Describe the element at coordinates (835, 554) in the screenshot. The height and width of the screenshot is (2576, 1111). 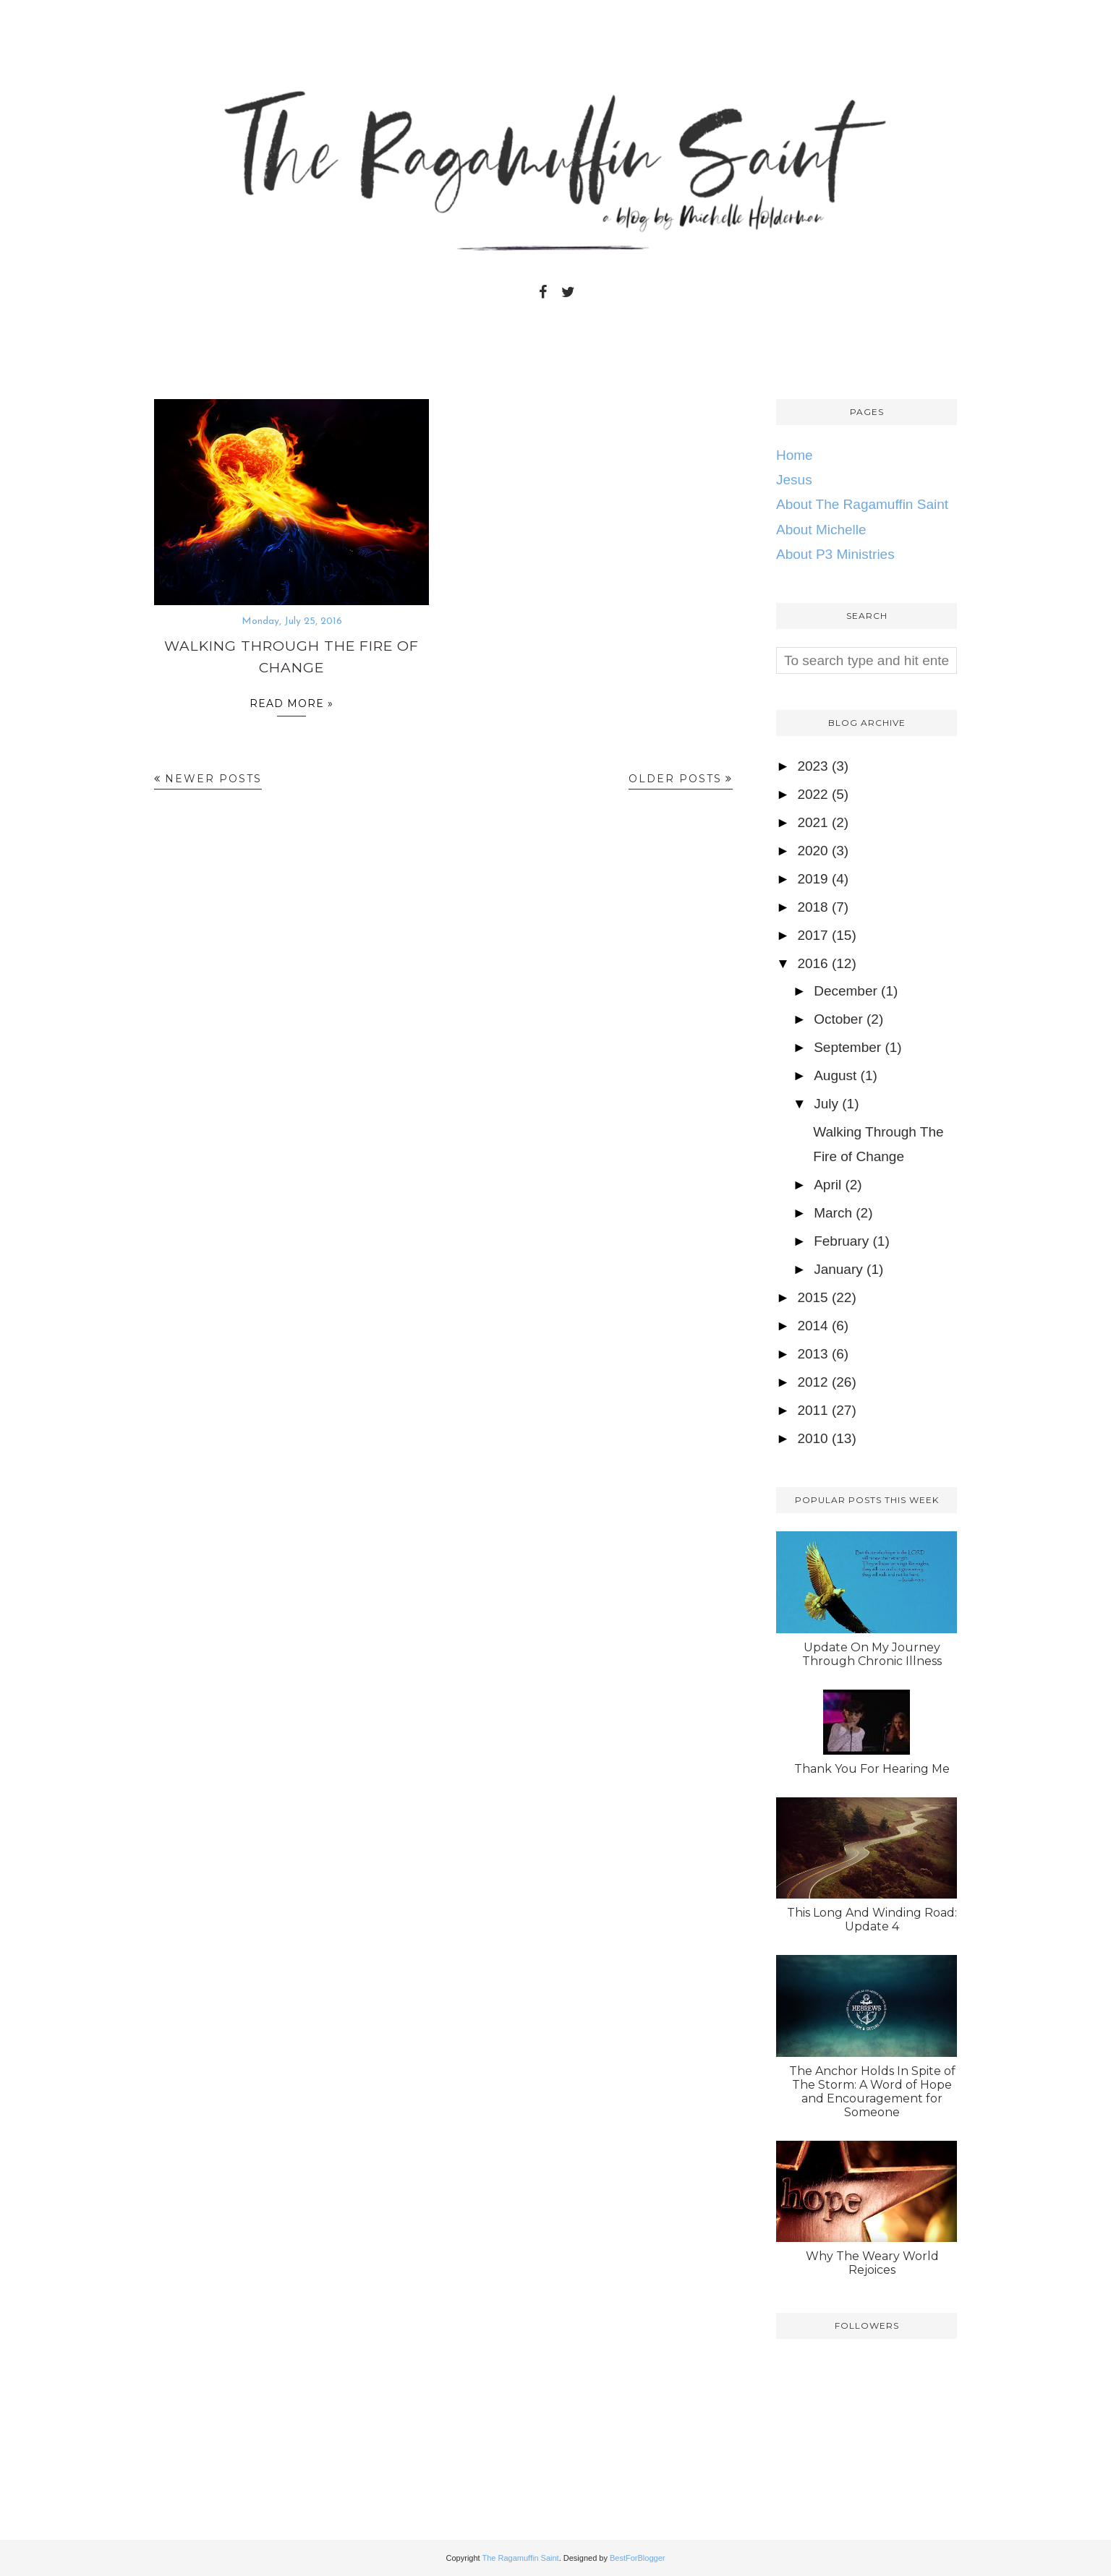
I see `About P3 Ministries` at that location.